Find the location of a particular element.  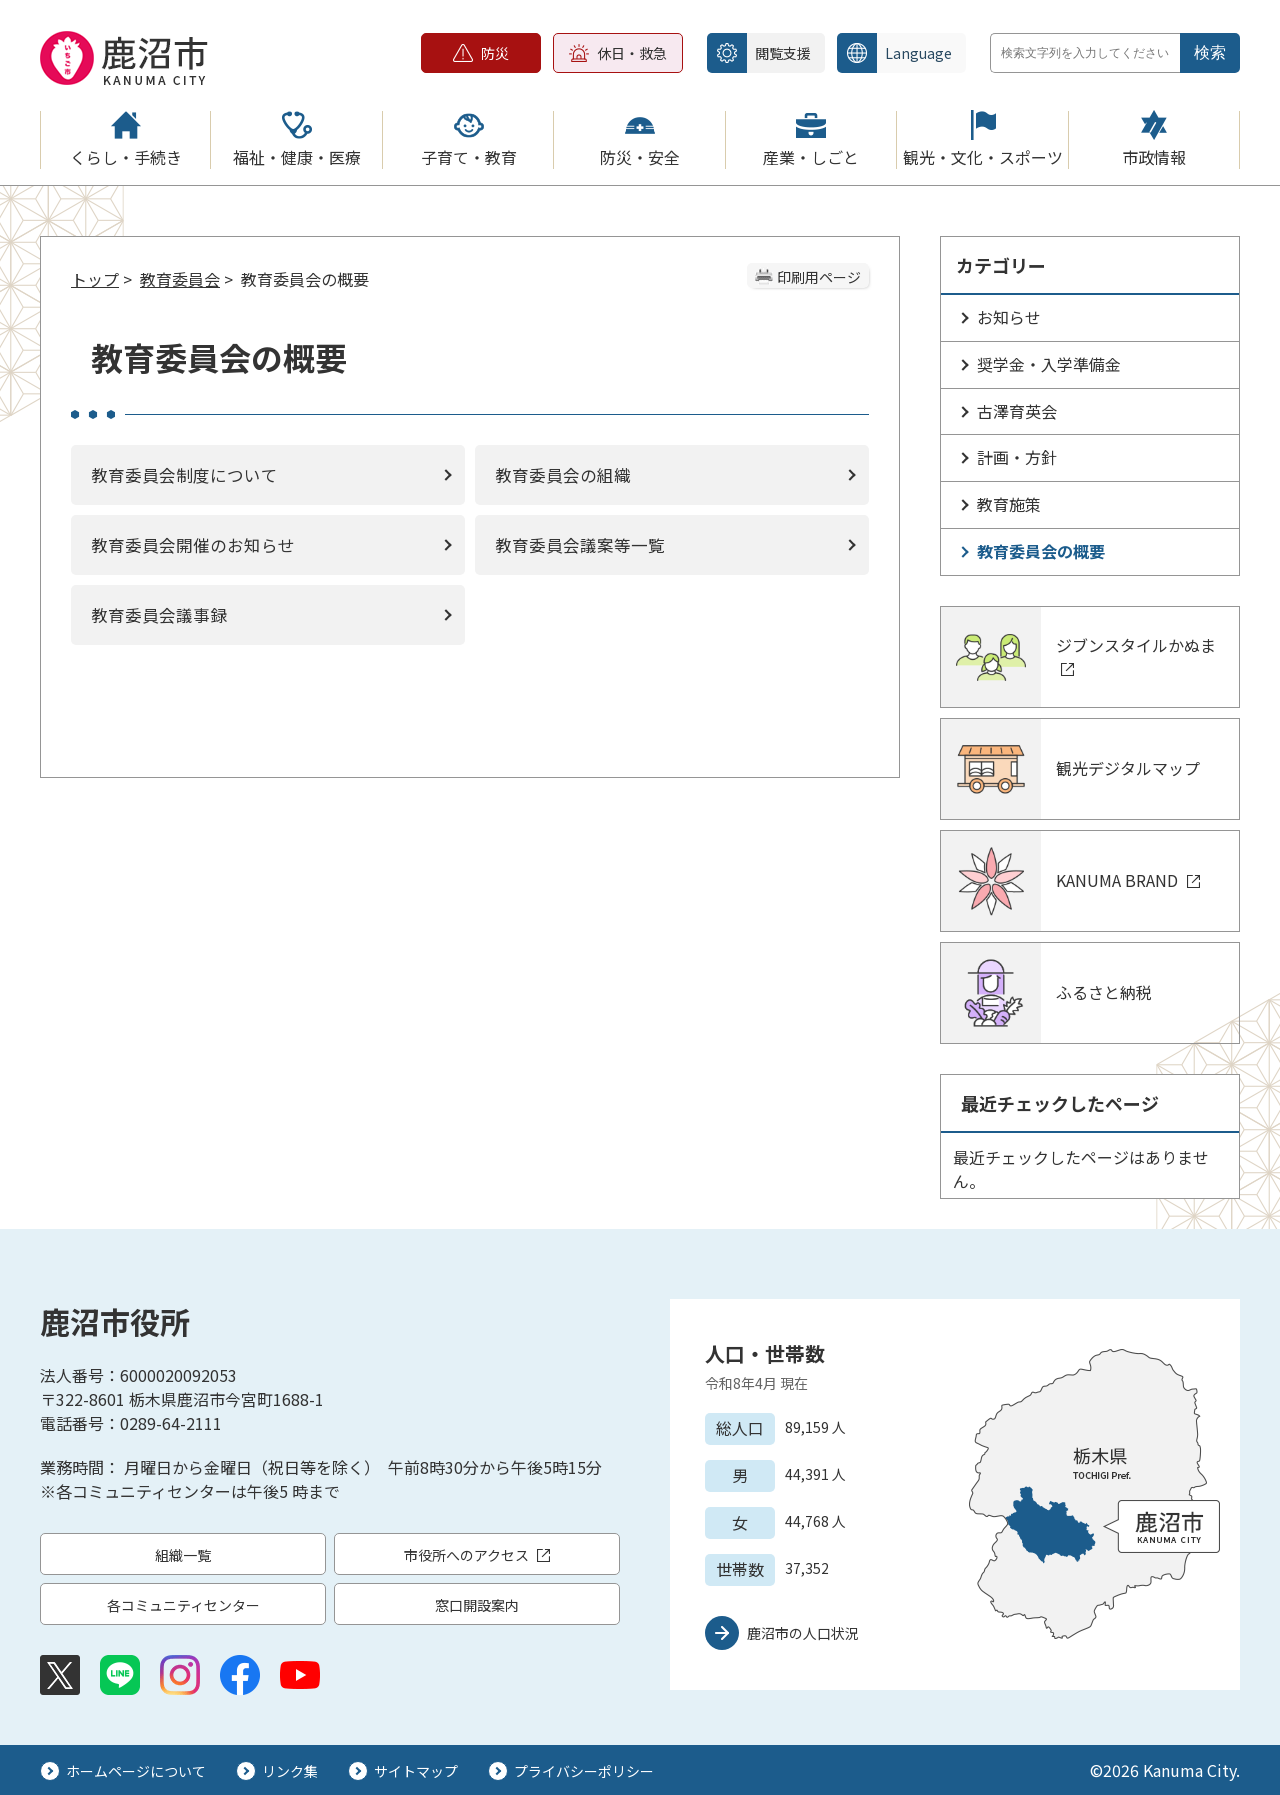

計画・方針 is located at coordinates (1017, 457).